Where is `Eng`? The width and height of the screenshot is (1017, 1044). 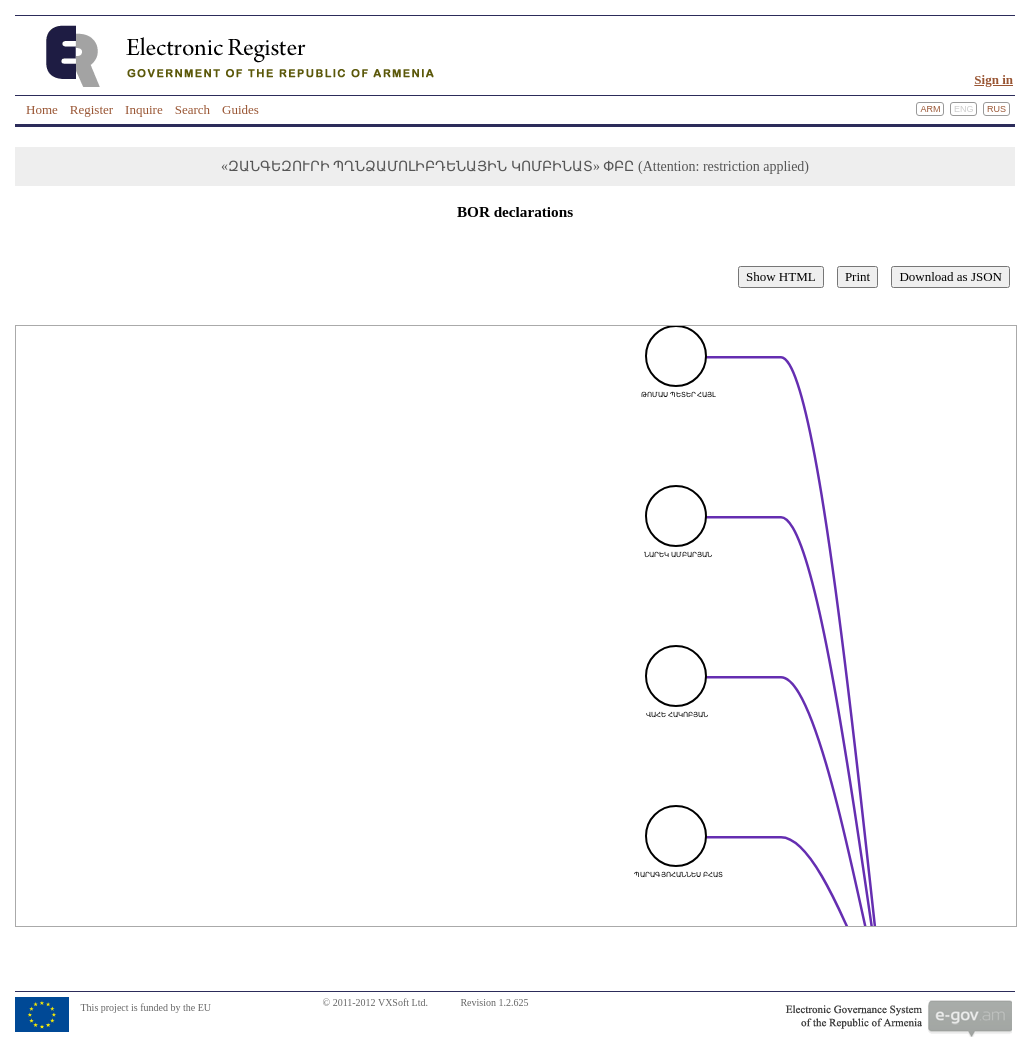
Eng is located at coordinates (964, 109).